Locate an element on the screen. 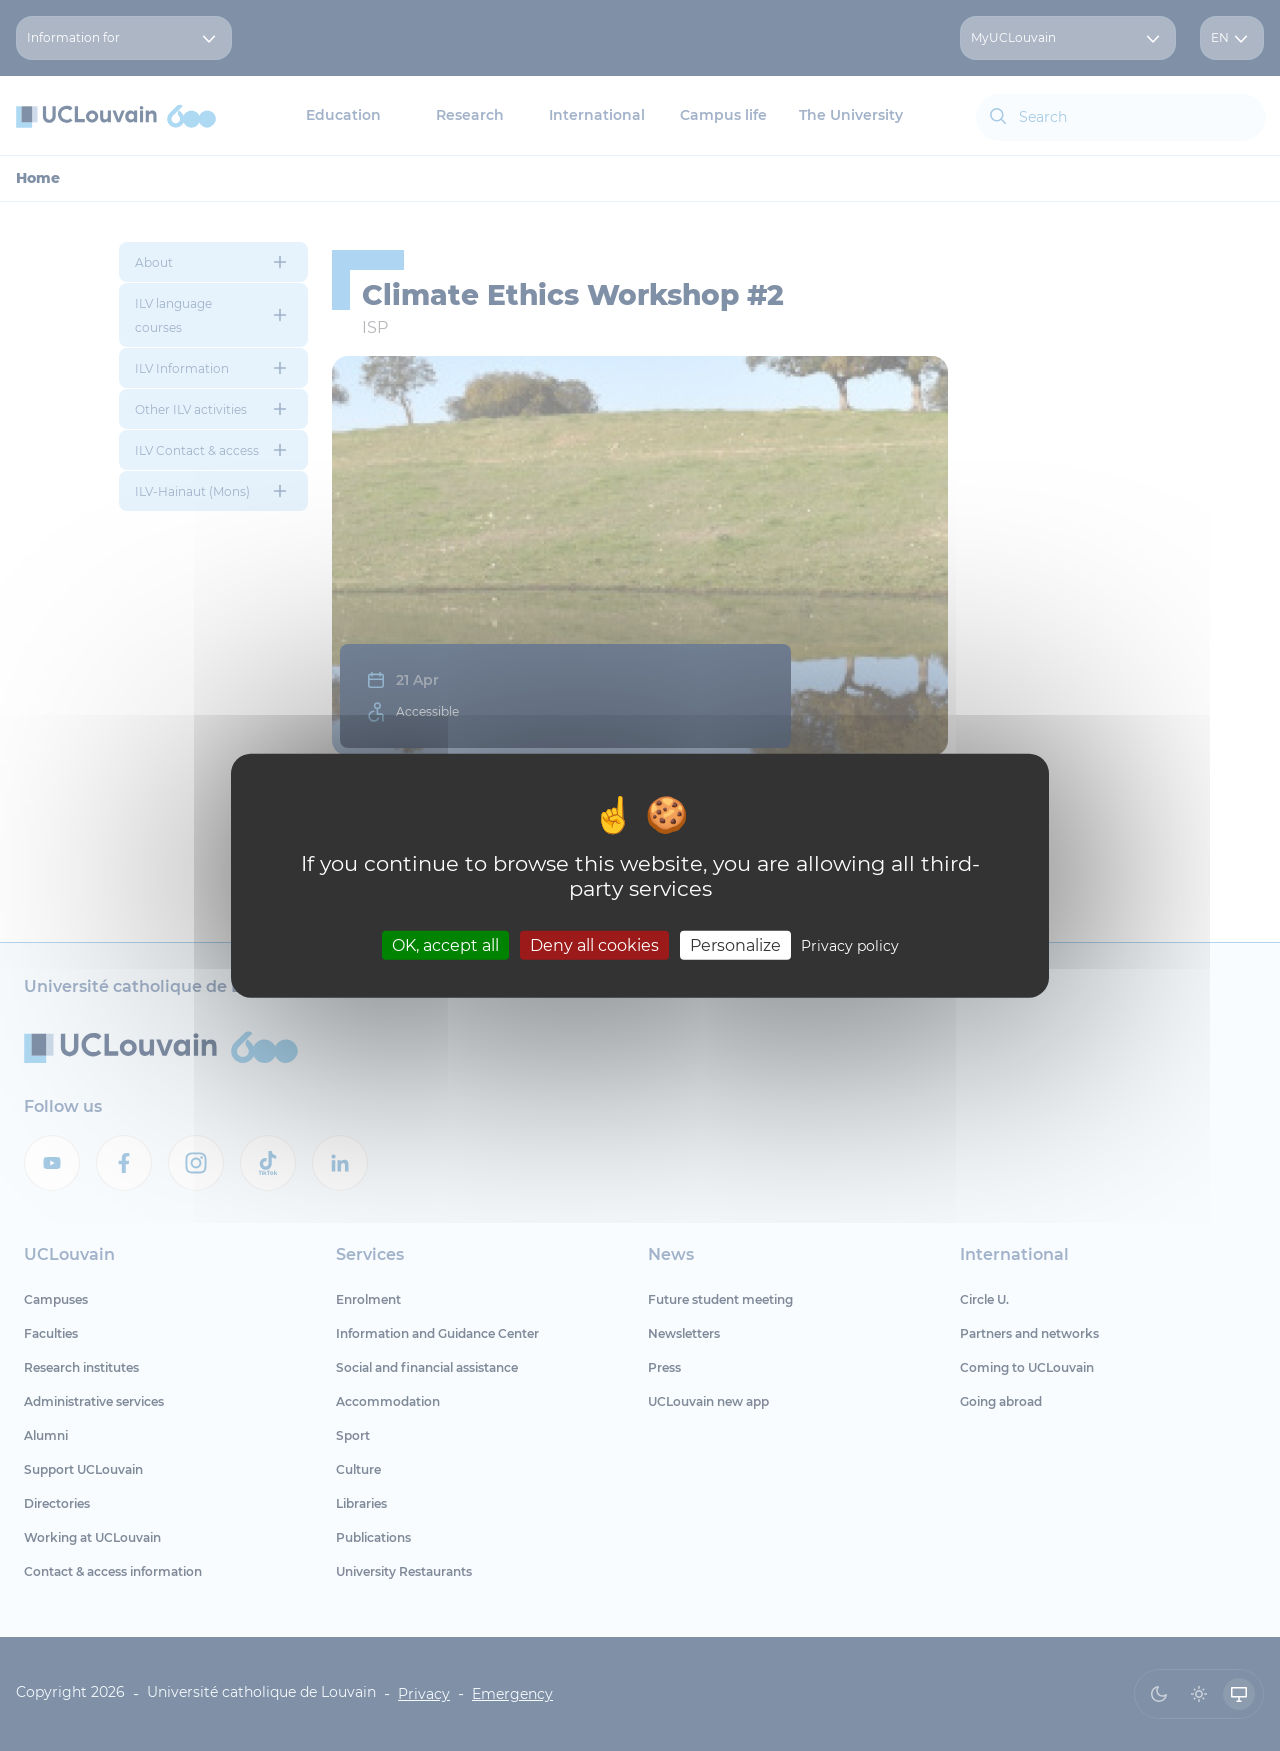  Privacy policy [link] is located at coordinates (850, 946).